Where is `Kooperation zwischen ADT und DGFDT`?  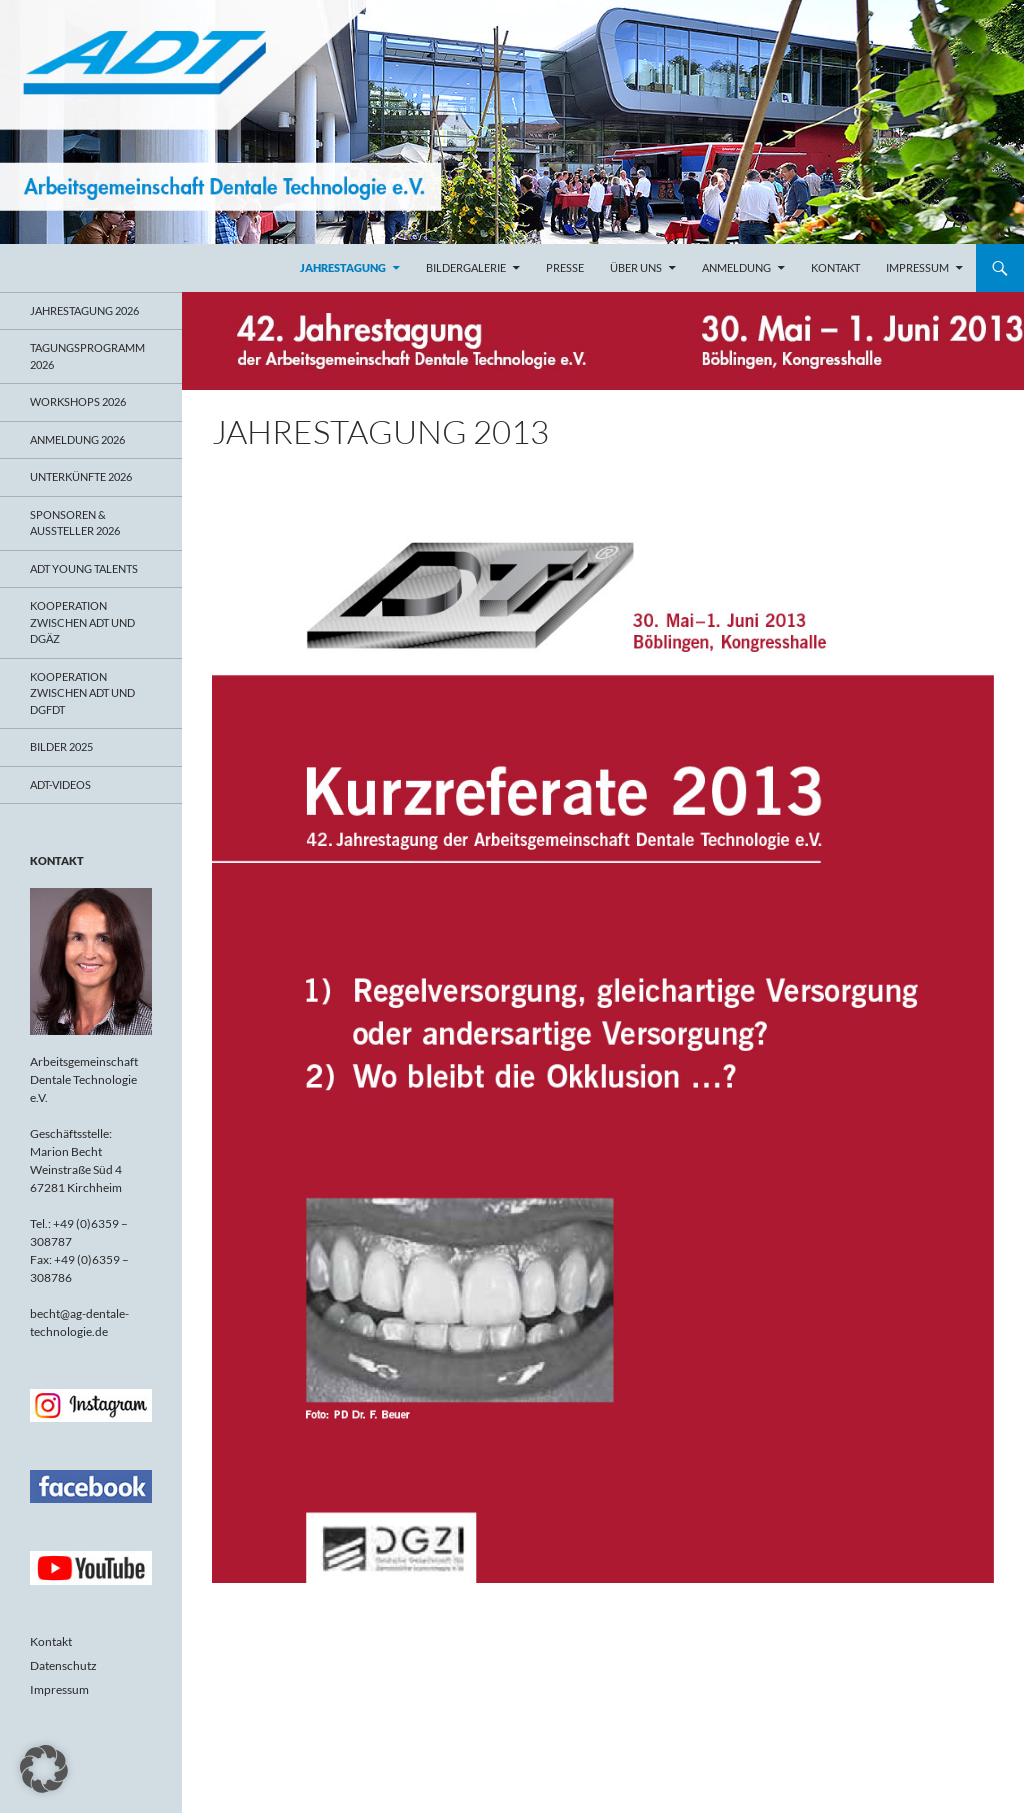 Kooperation zwischen ADT und DGFDT is located at coordinates (82, 693).